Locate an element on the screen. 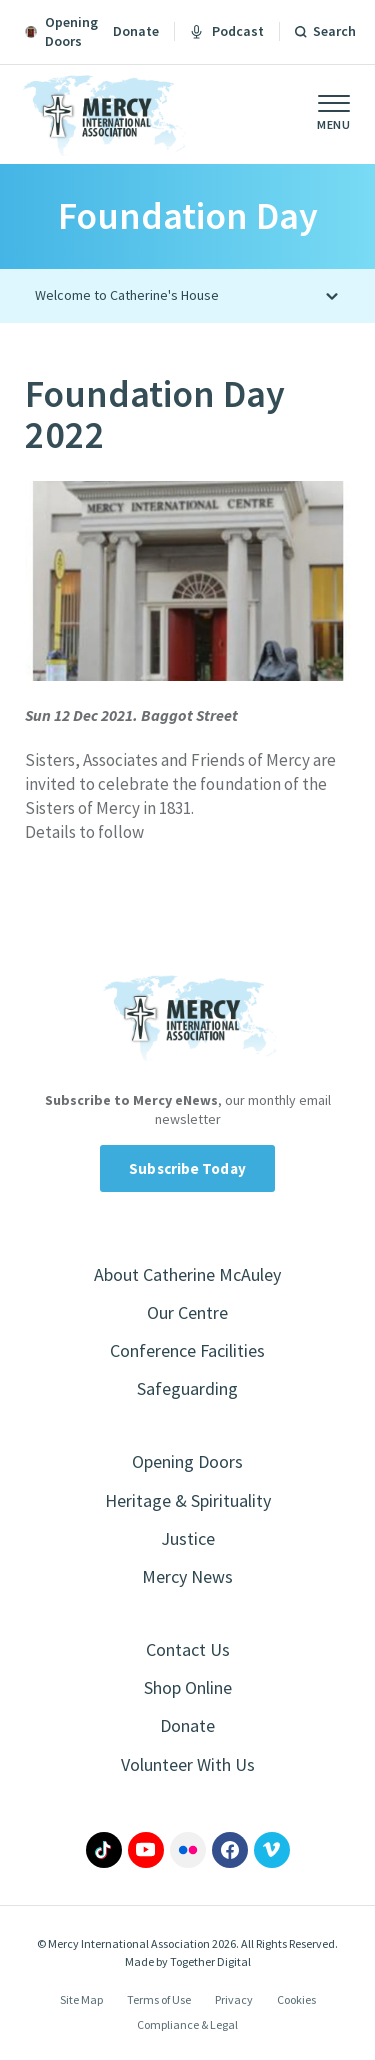  Heritage & Spirituality is located at coordinates (188, 1500).